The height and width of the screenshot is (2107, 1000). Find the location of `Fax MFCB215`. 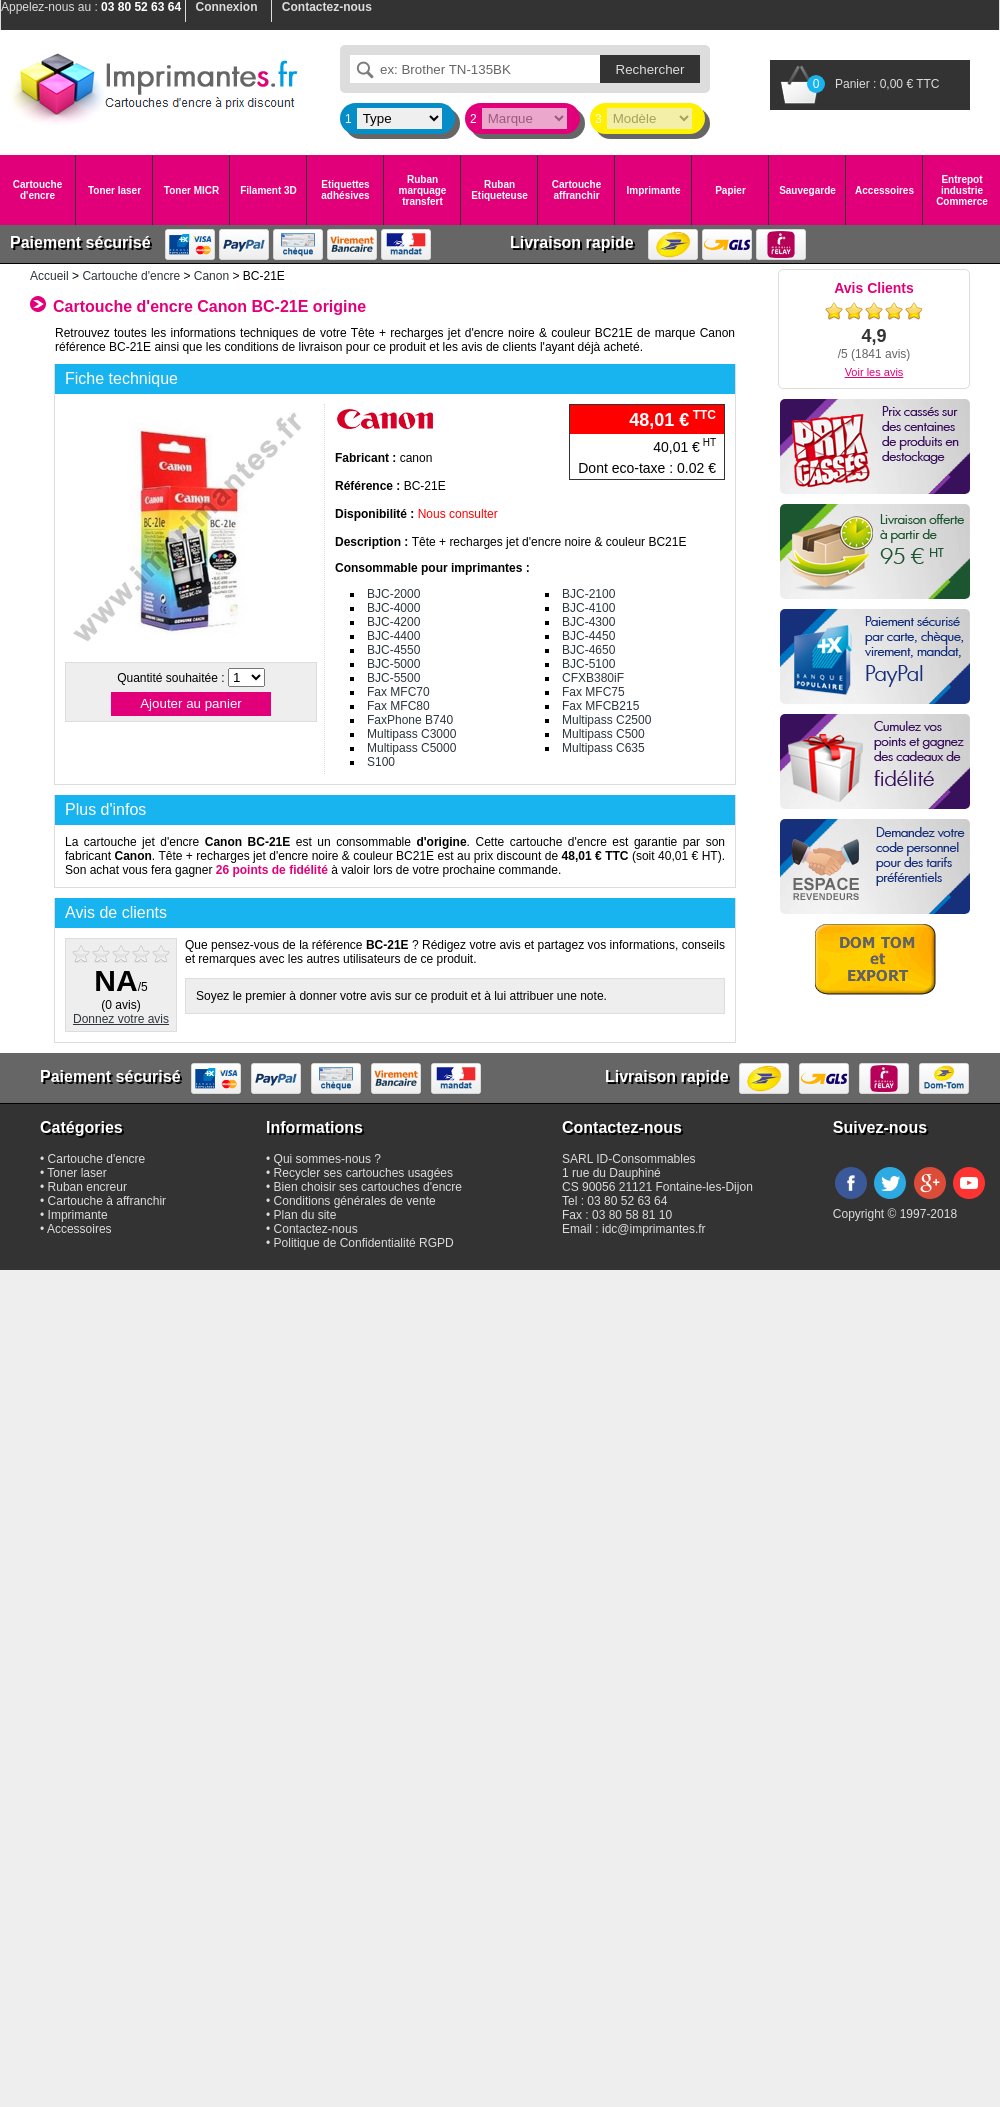

Fax MFCB215 is located at coordinates (600, 706).